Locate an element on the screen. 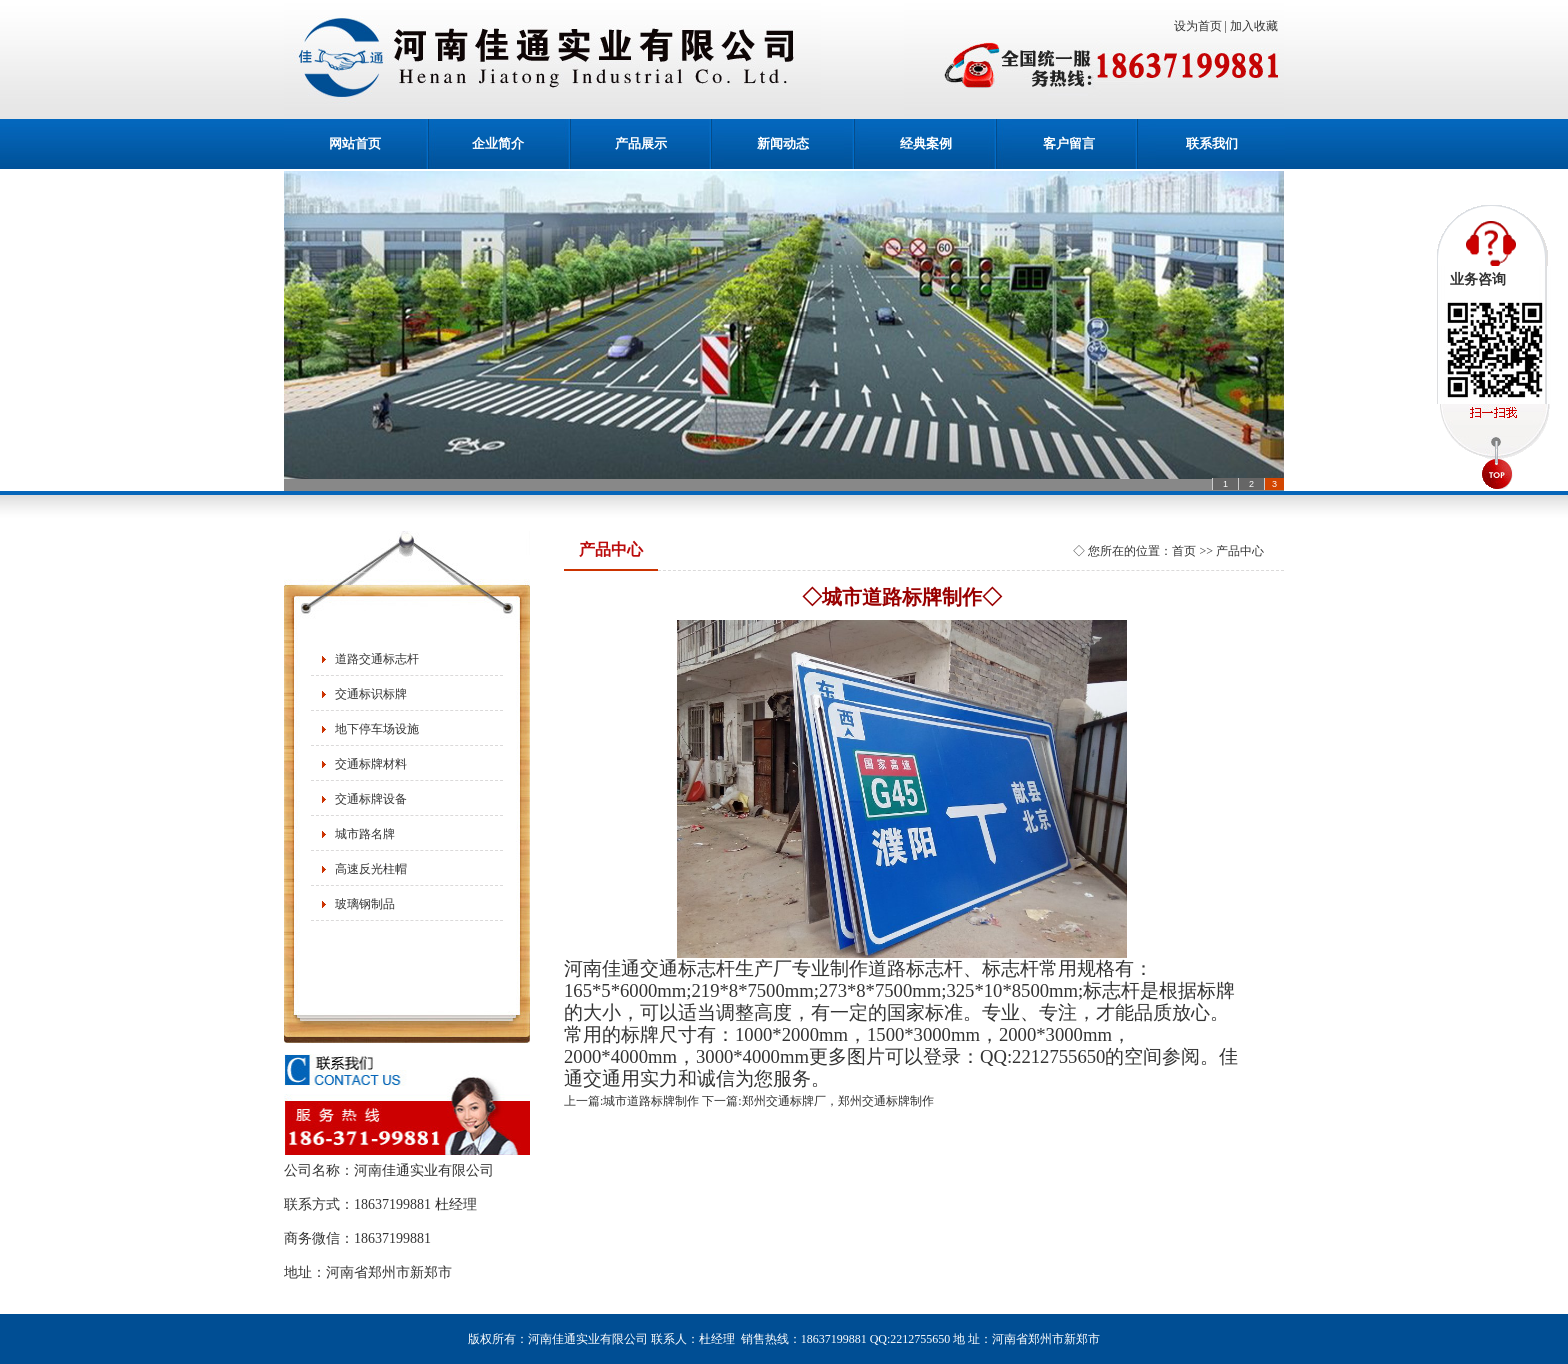  玻璃钢制品 is located at coordinates (365, 904).